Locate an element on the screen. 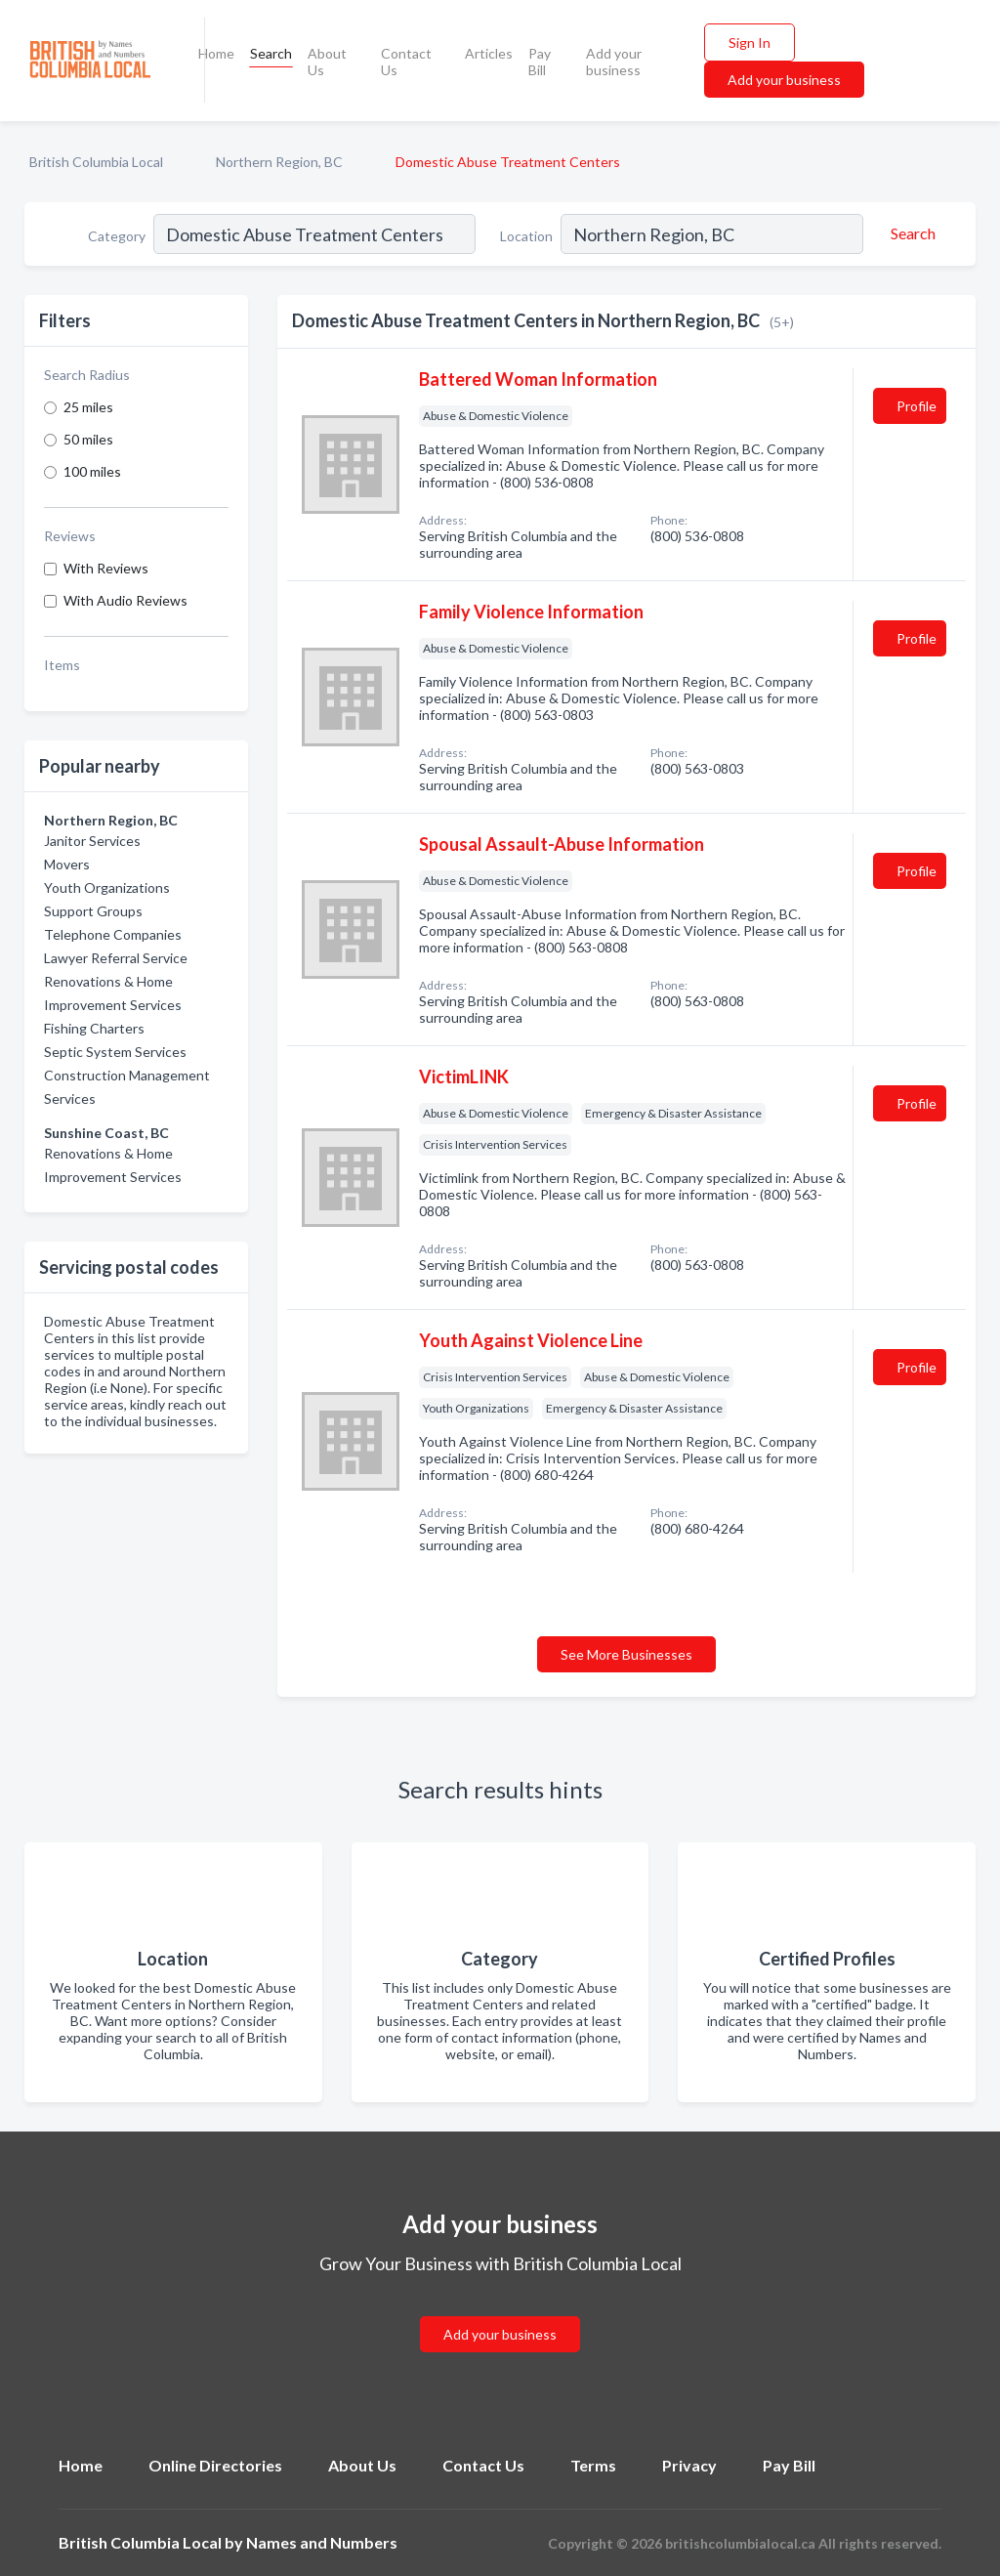 The height and width of the screenshot is (2576, 1000). Privacy is located at coordinates (689, 2465).